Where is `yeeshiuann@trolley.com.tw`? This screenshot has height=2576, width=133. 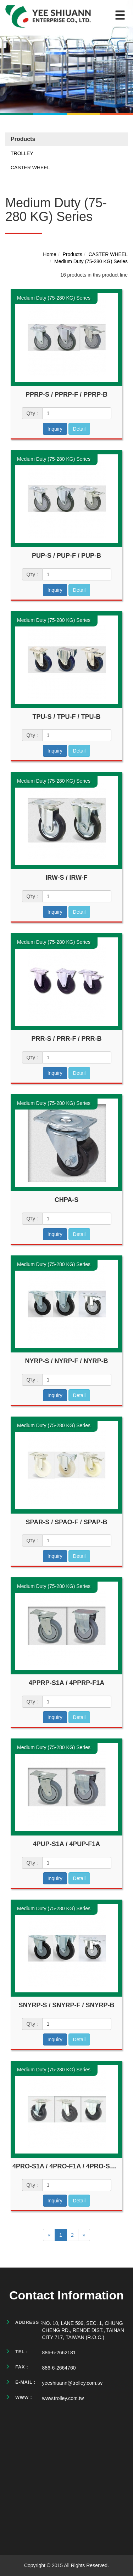
yeeshiuann@trolley.com.tw is located at coordinates (72, 2383).